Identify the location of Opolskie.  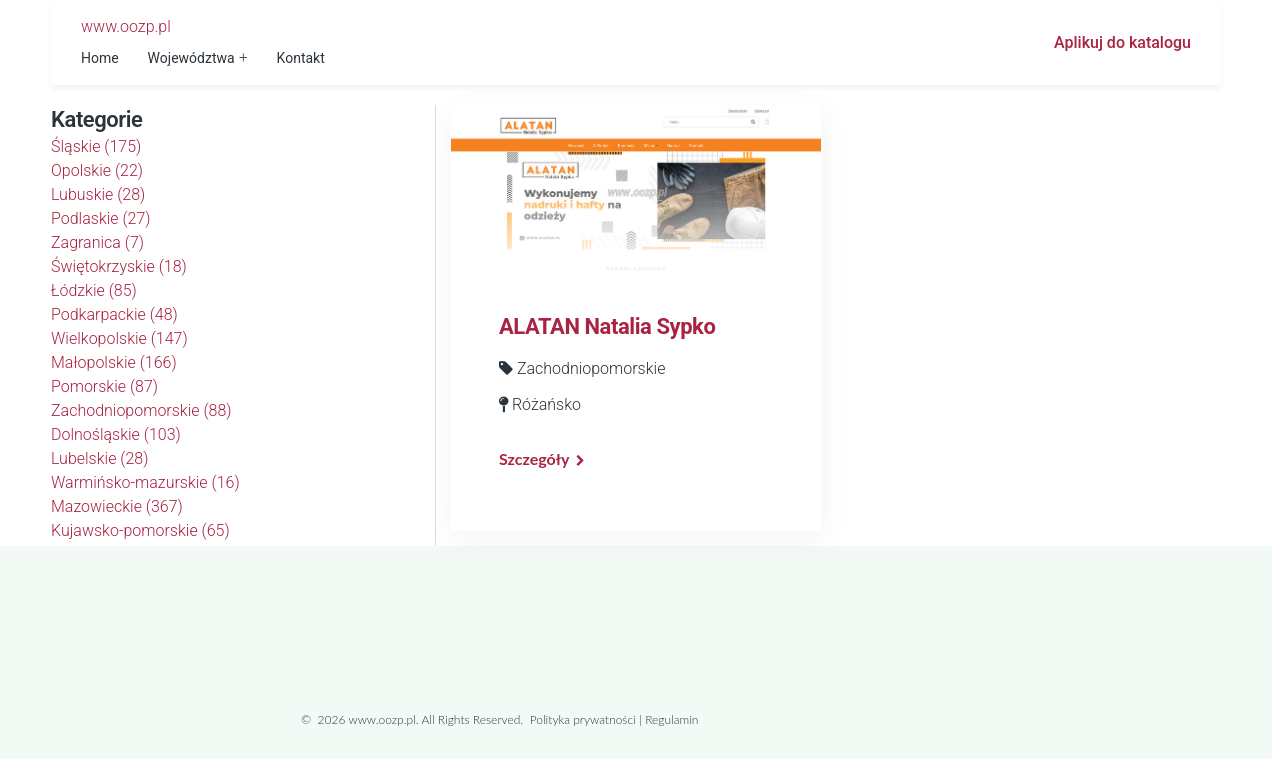
(97, 170).